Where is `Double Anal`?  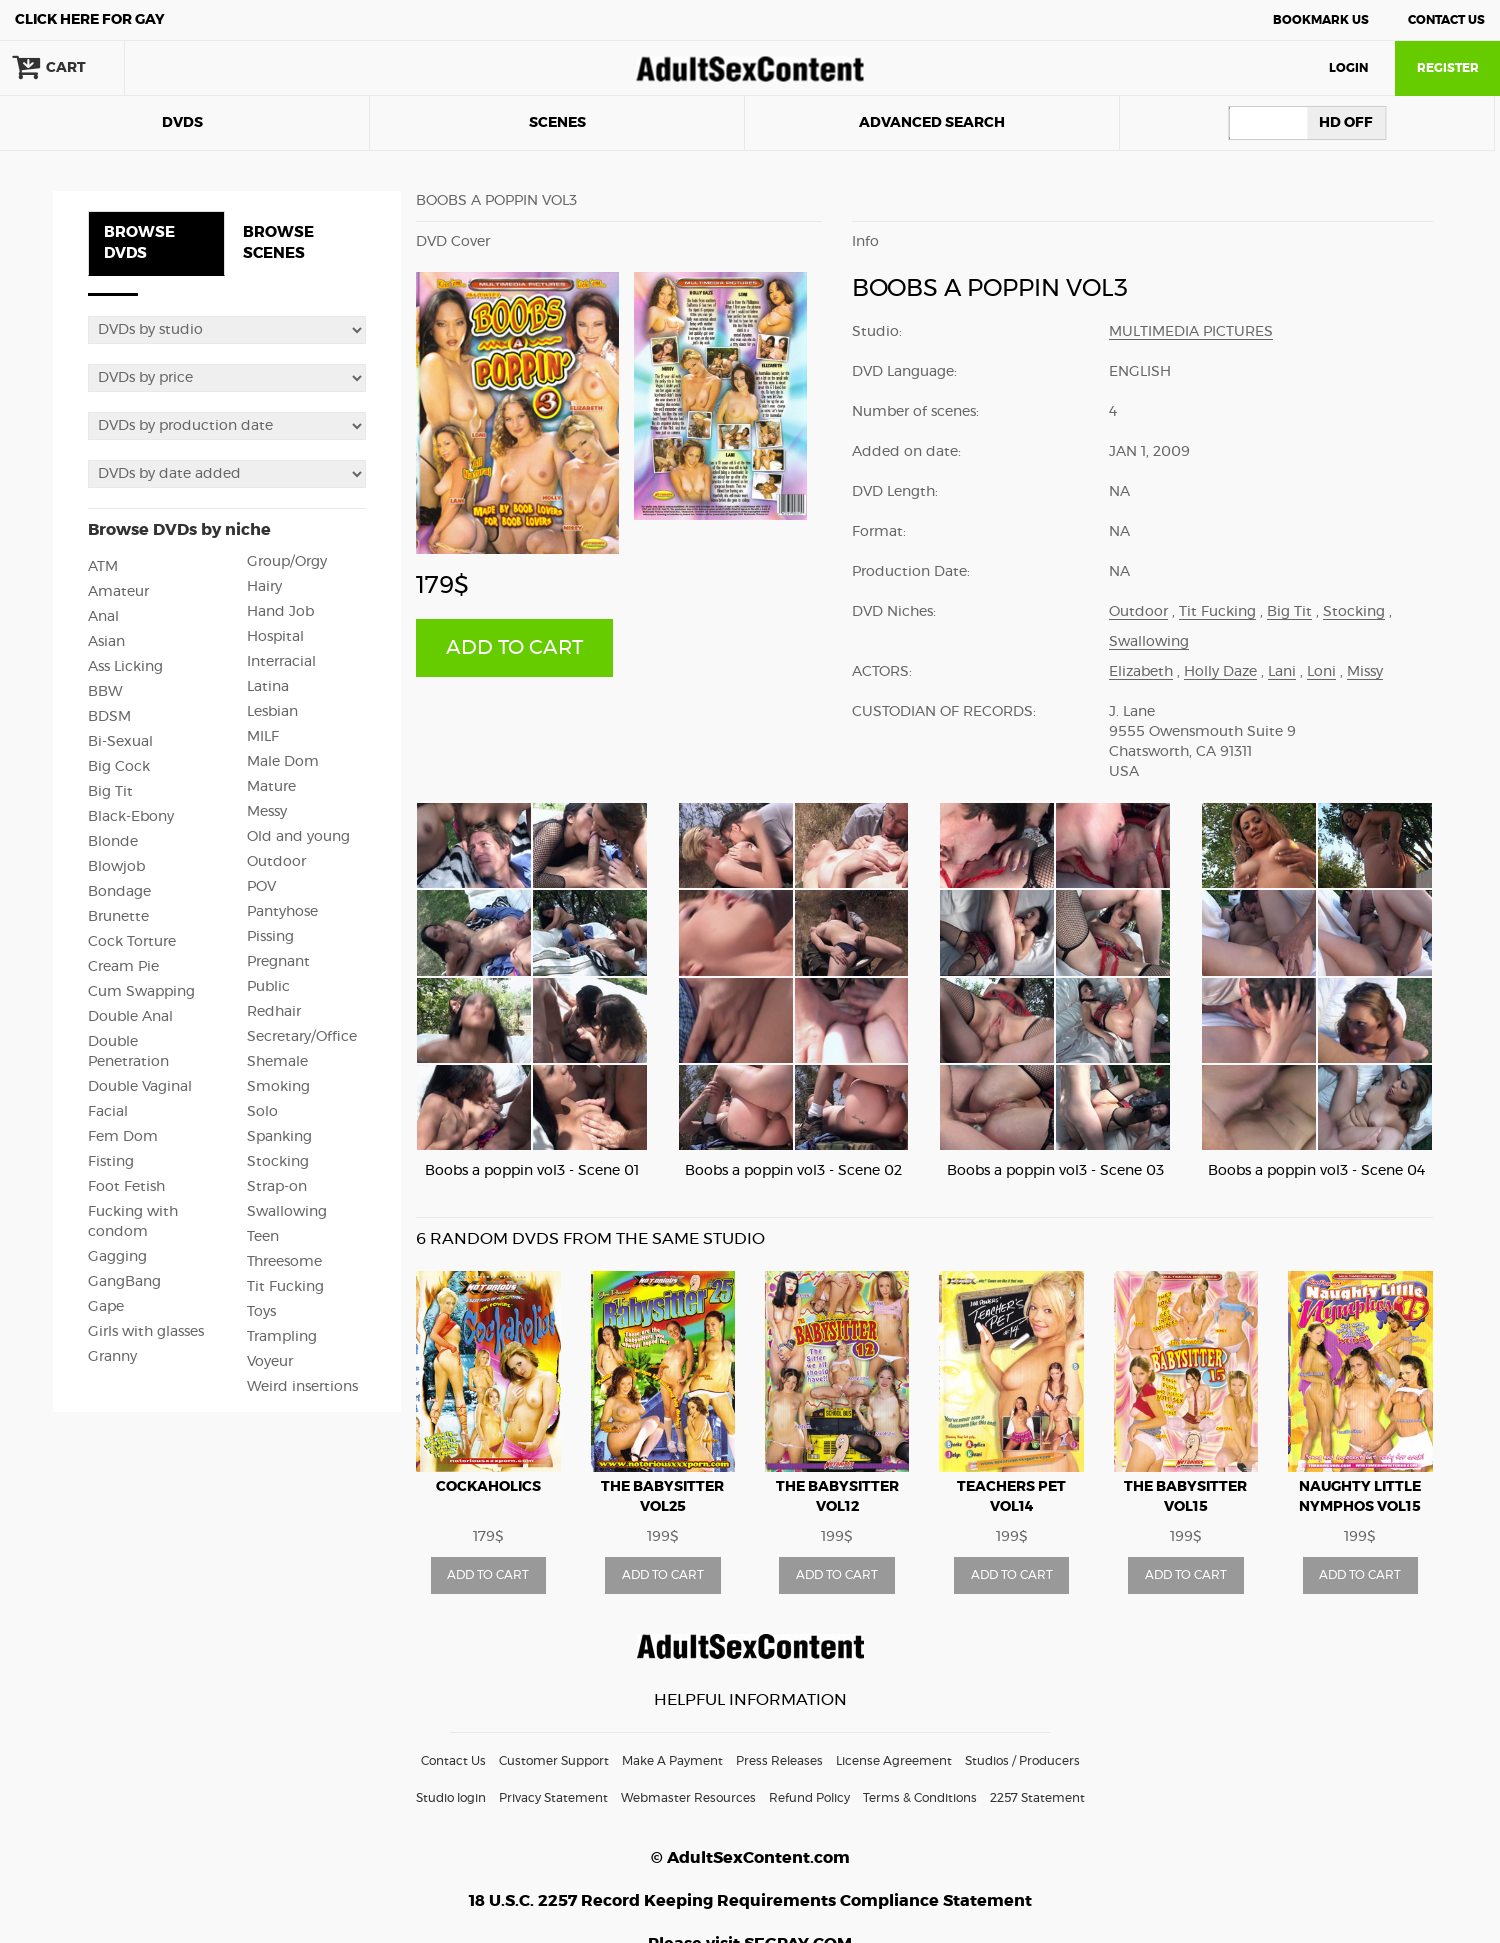
Double Anal is located at coordinates (130, 1017).